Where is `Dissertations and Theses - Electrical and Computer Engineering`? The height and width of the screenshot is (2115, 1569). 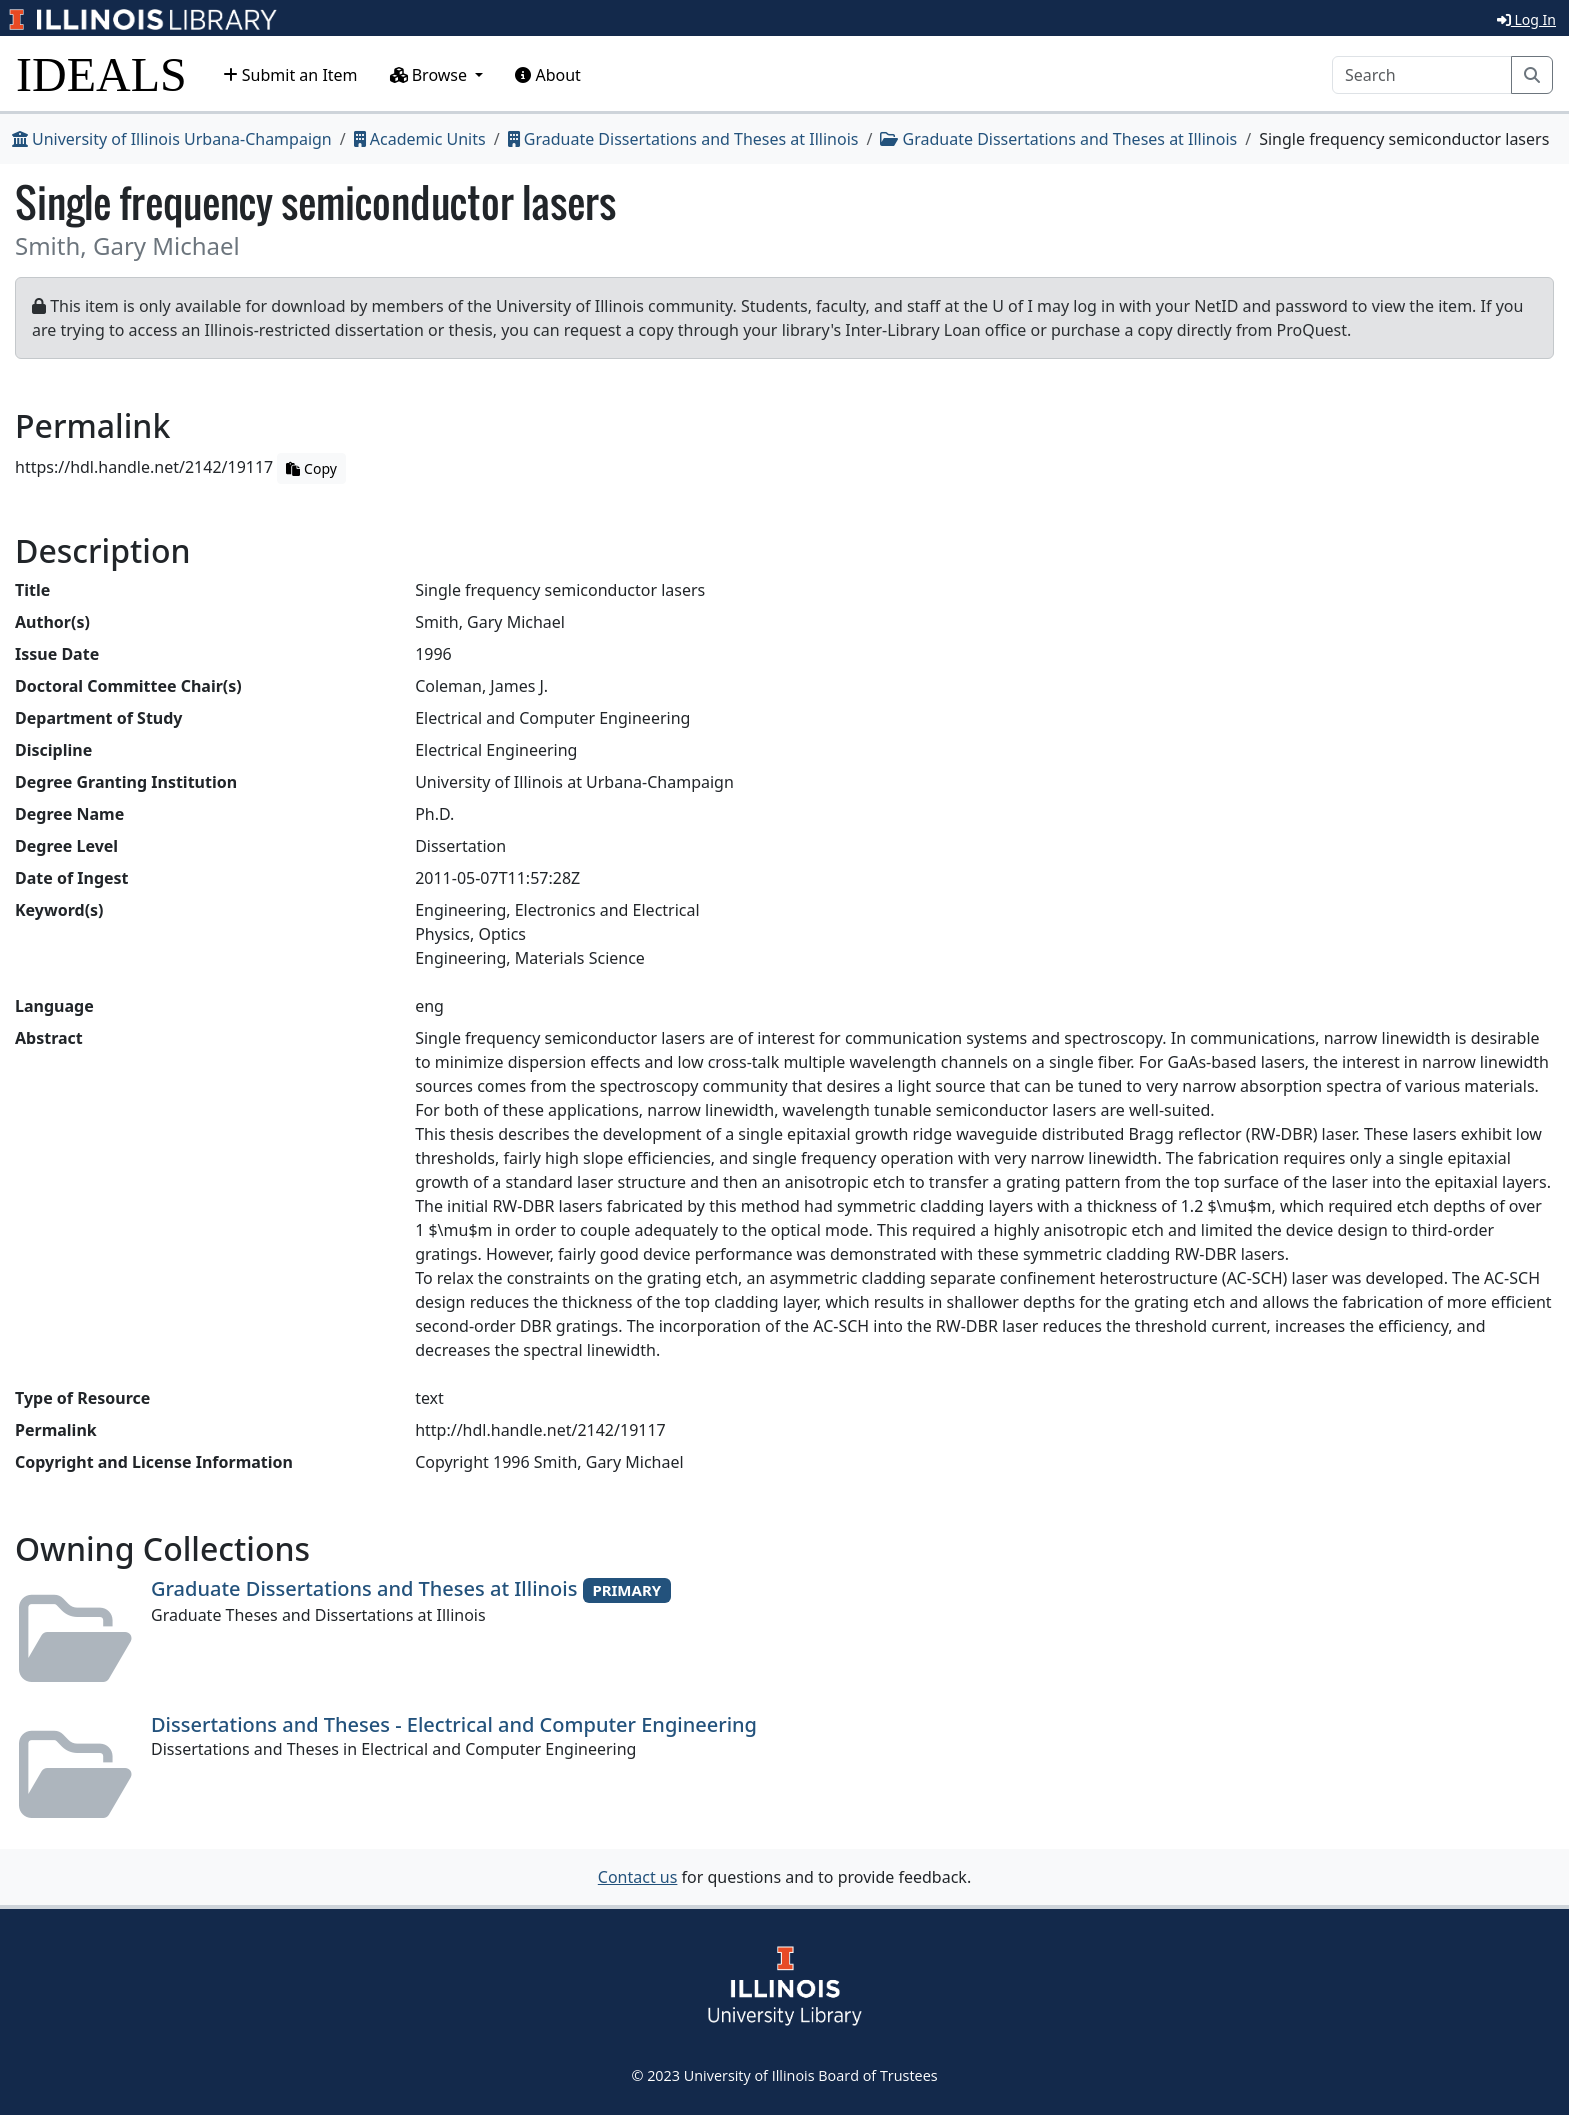
Dissertations and Theses - Electrical and Computer Engineering is located at coordinates (454, 1724).